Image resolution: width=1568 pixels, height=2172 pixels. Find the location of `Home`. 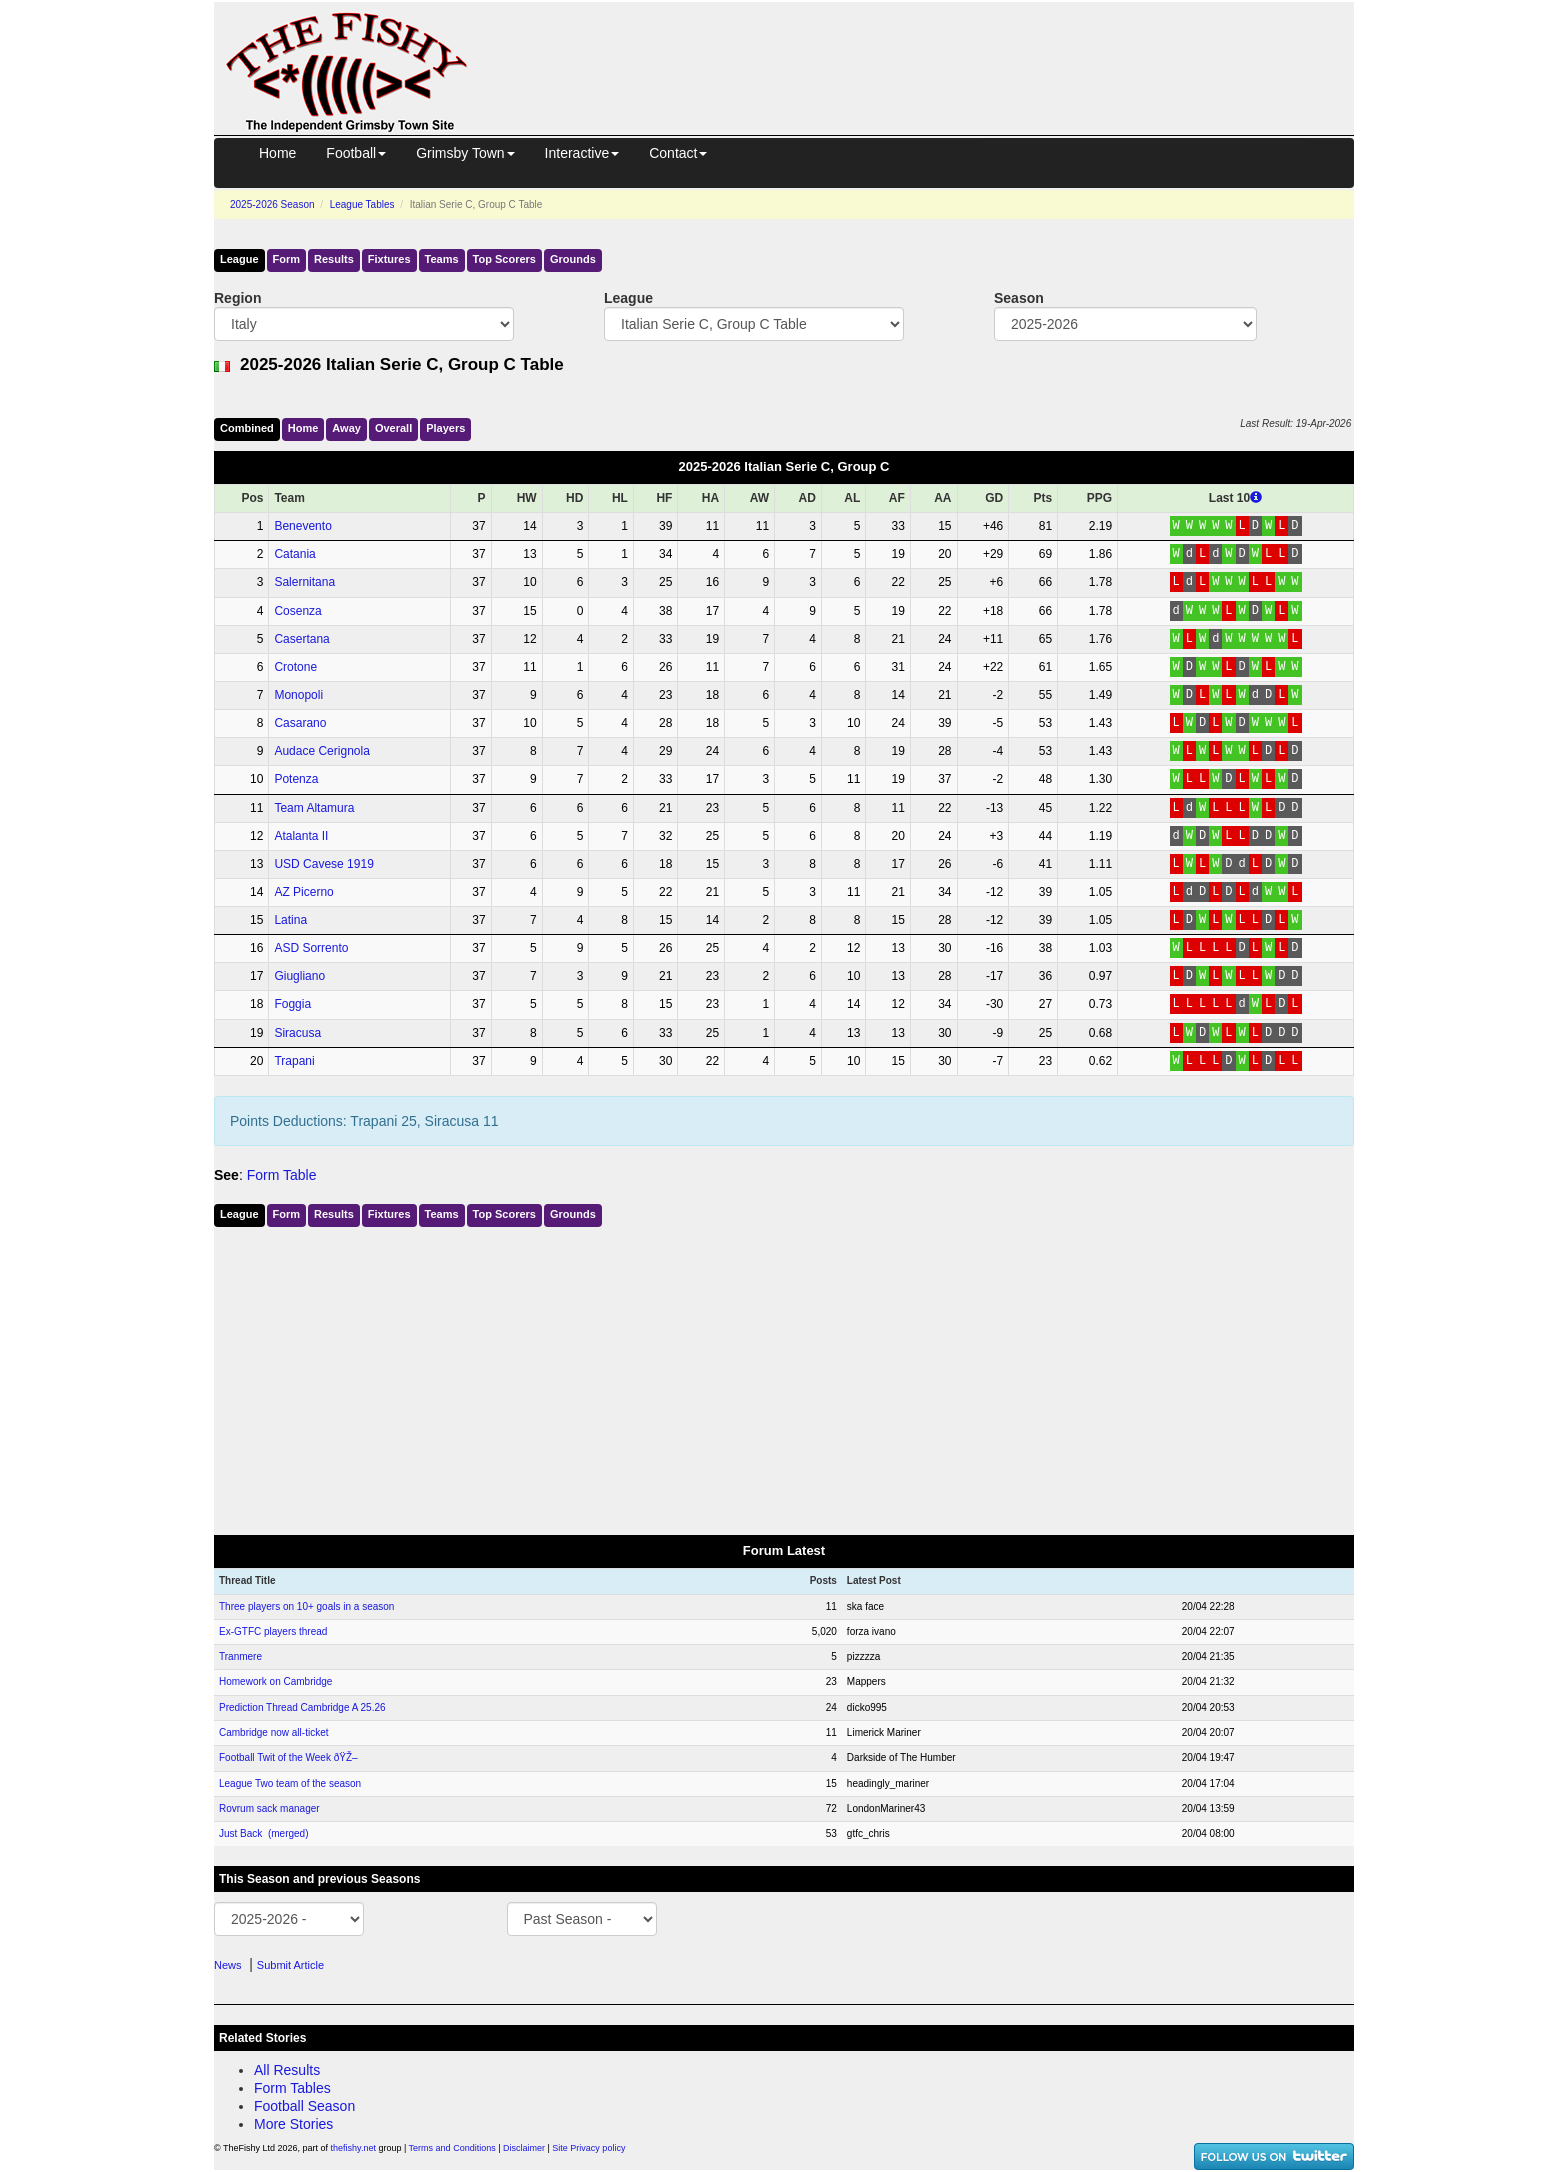

Home is located at coordinates (277, 153).